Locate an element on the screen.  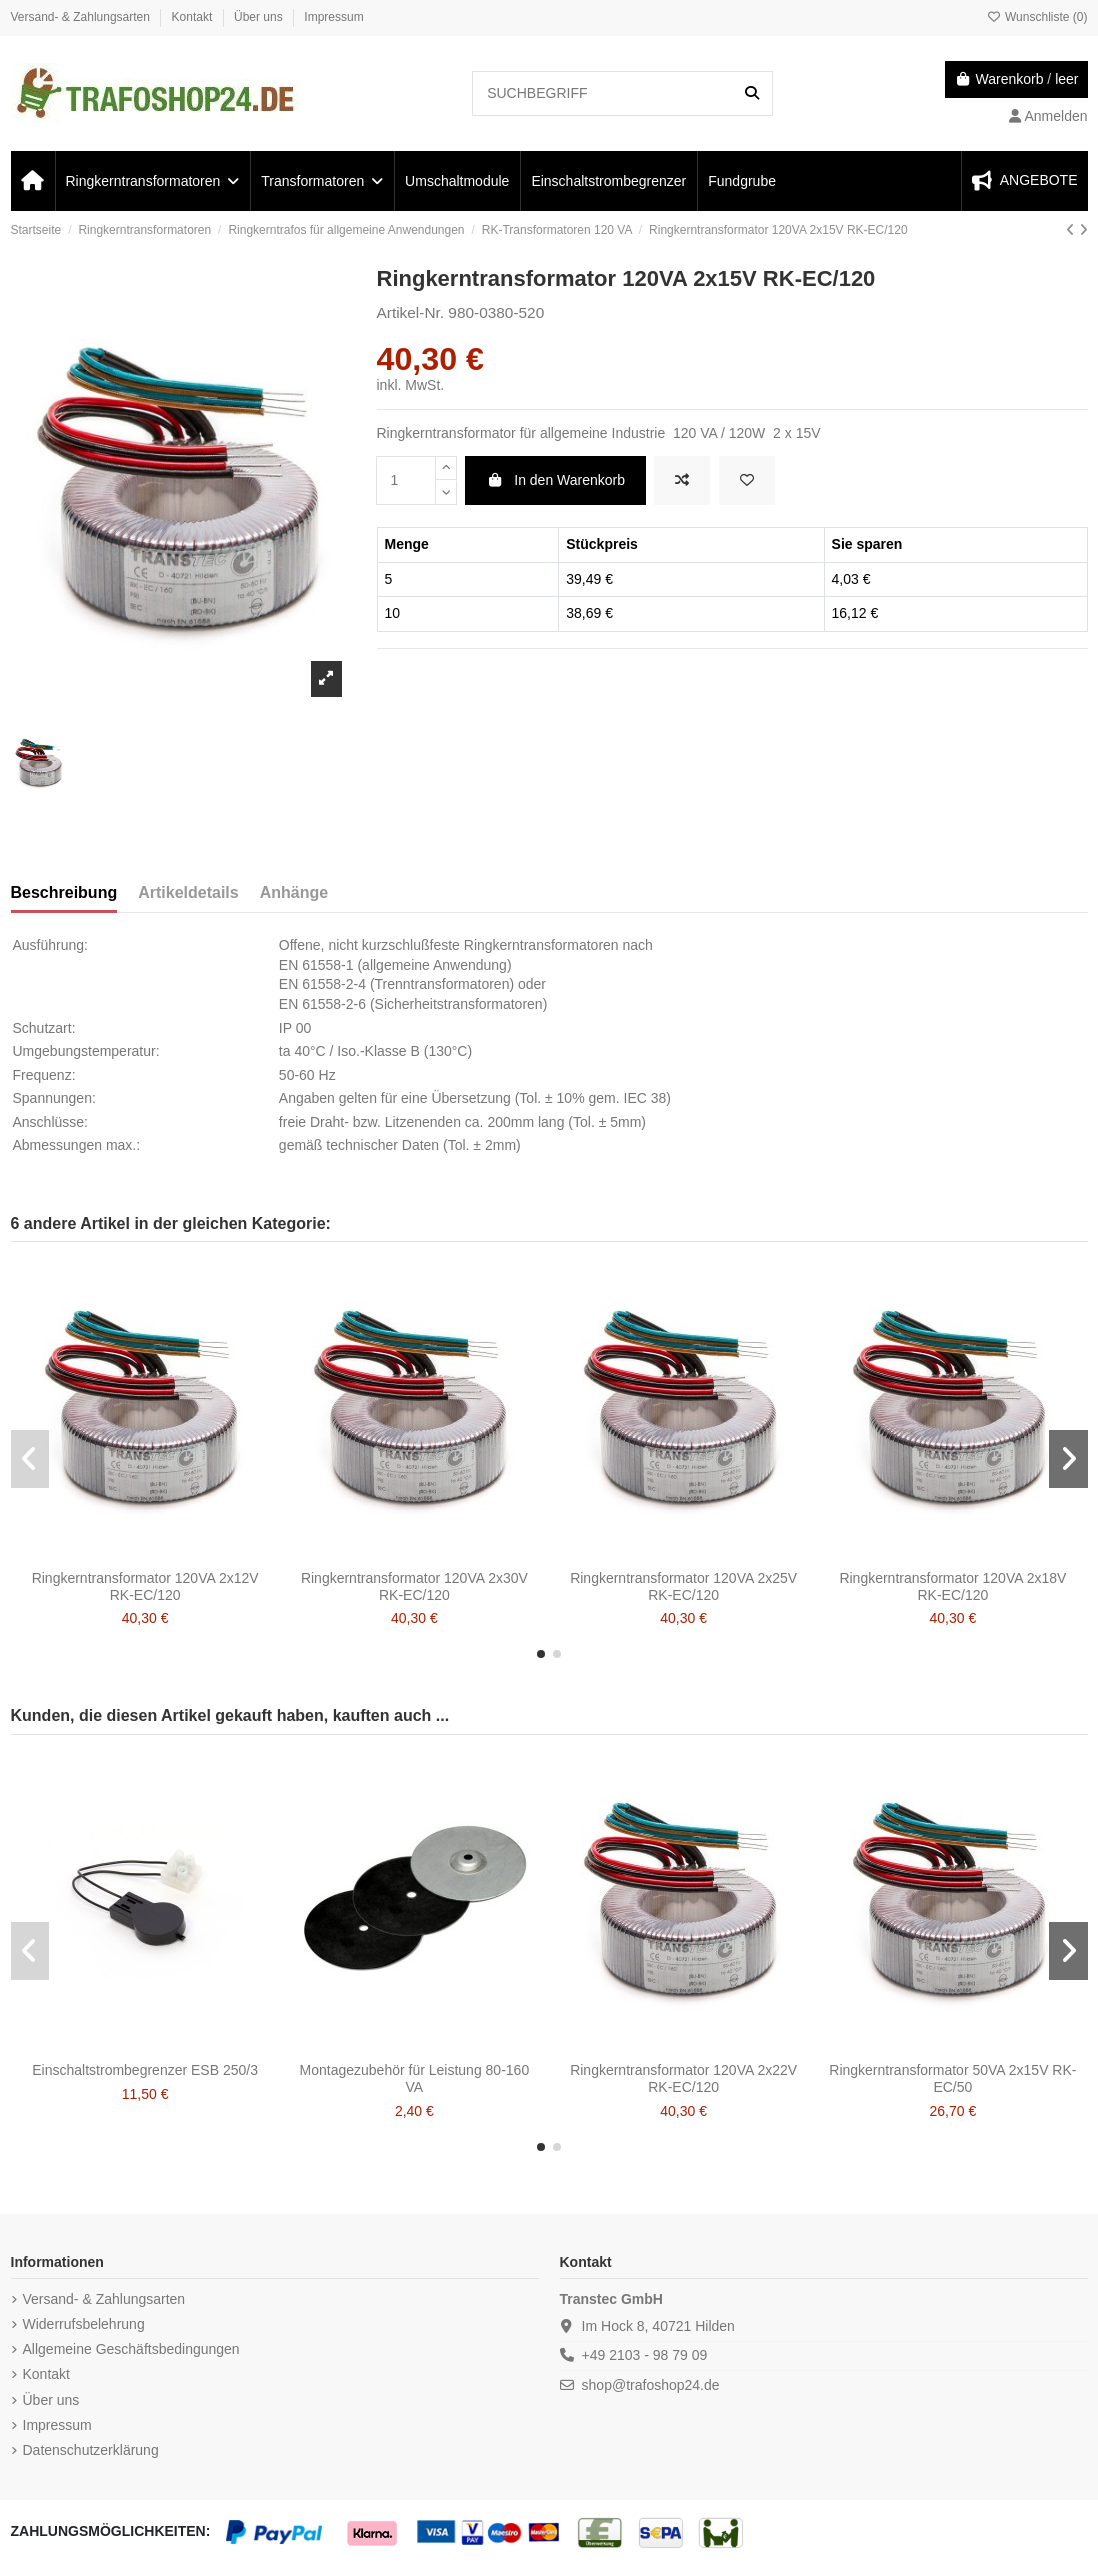
Ringkerntransformator 120VA 2x30V RK-EC/120 is located at coordinates (414, 1586).